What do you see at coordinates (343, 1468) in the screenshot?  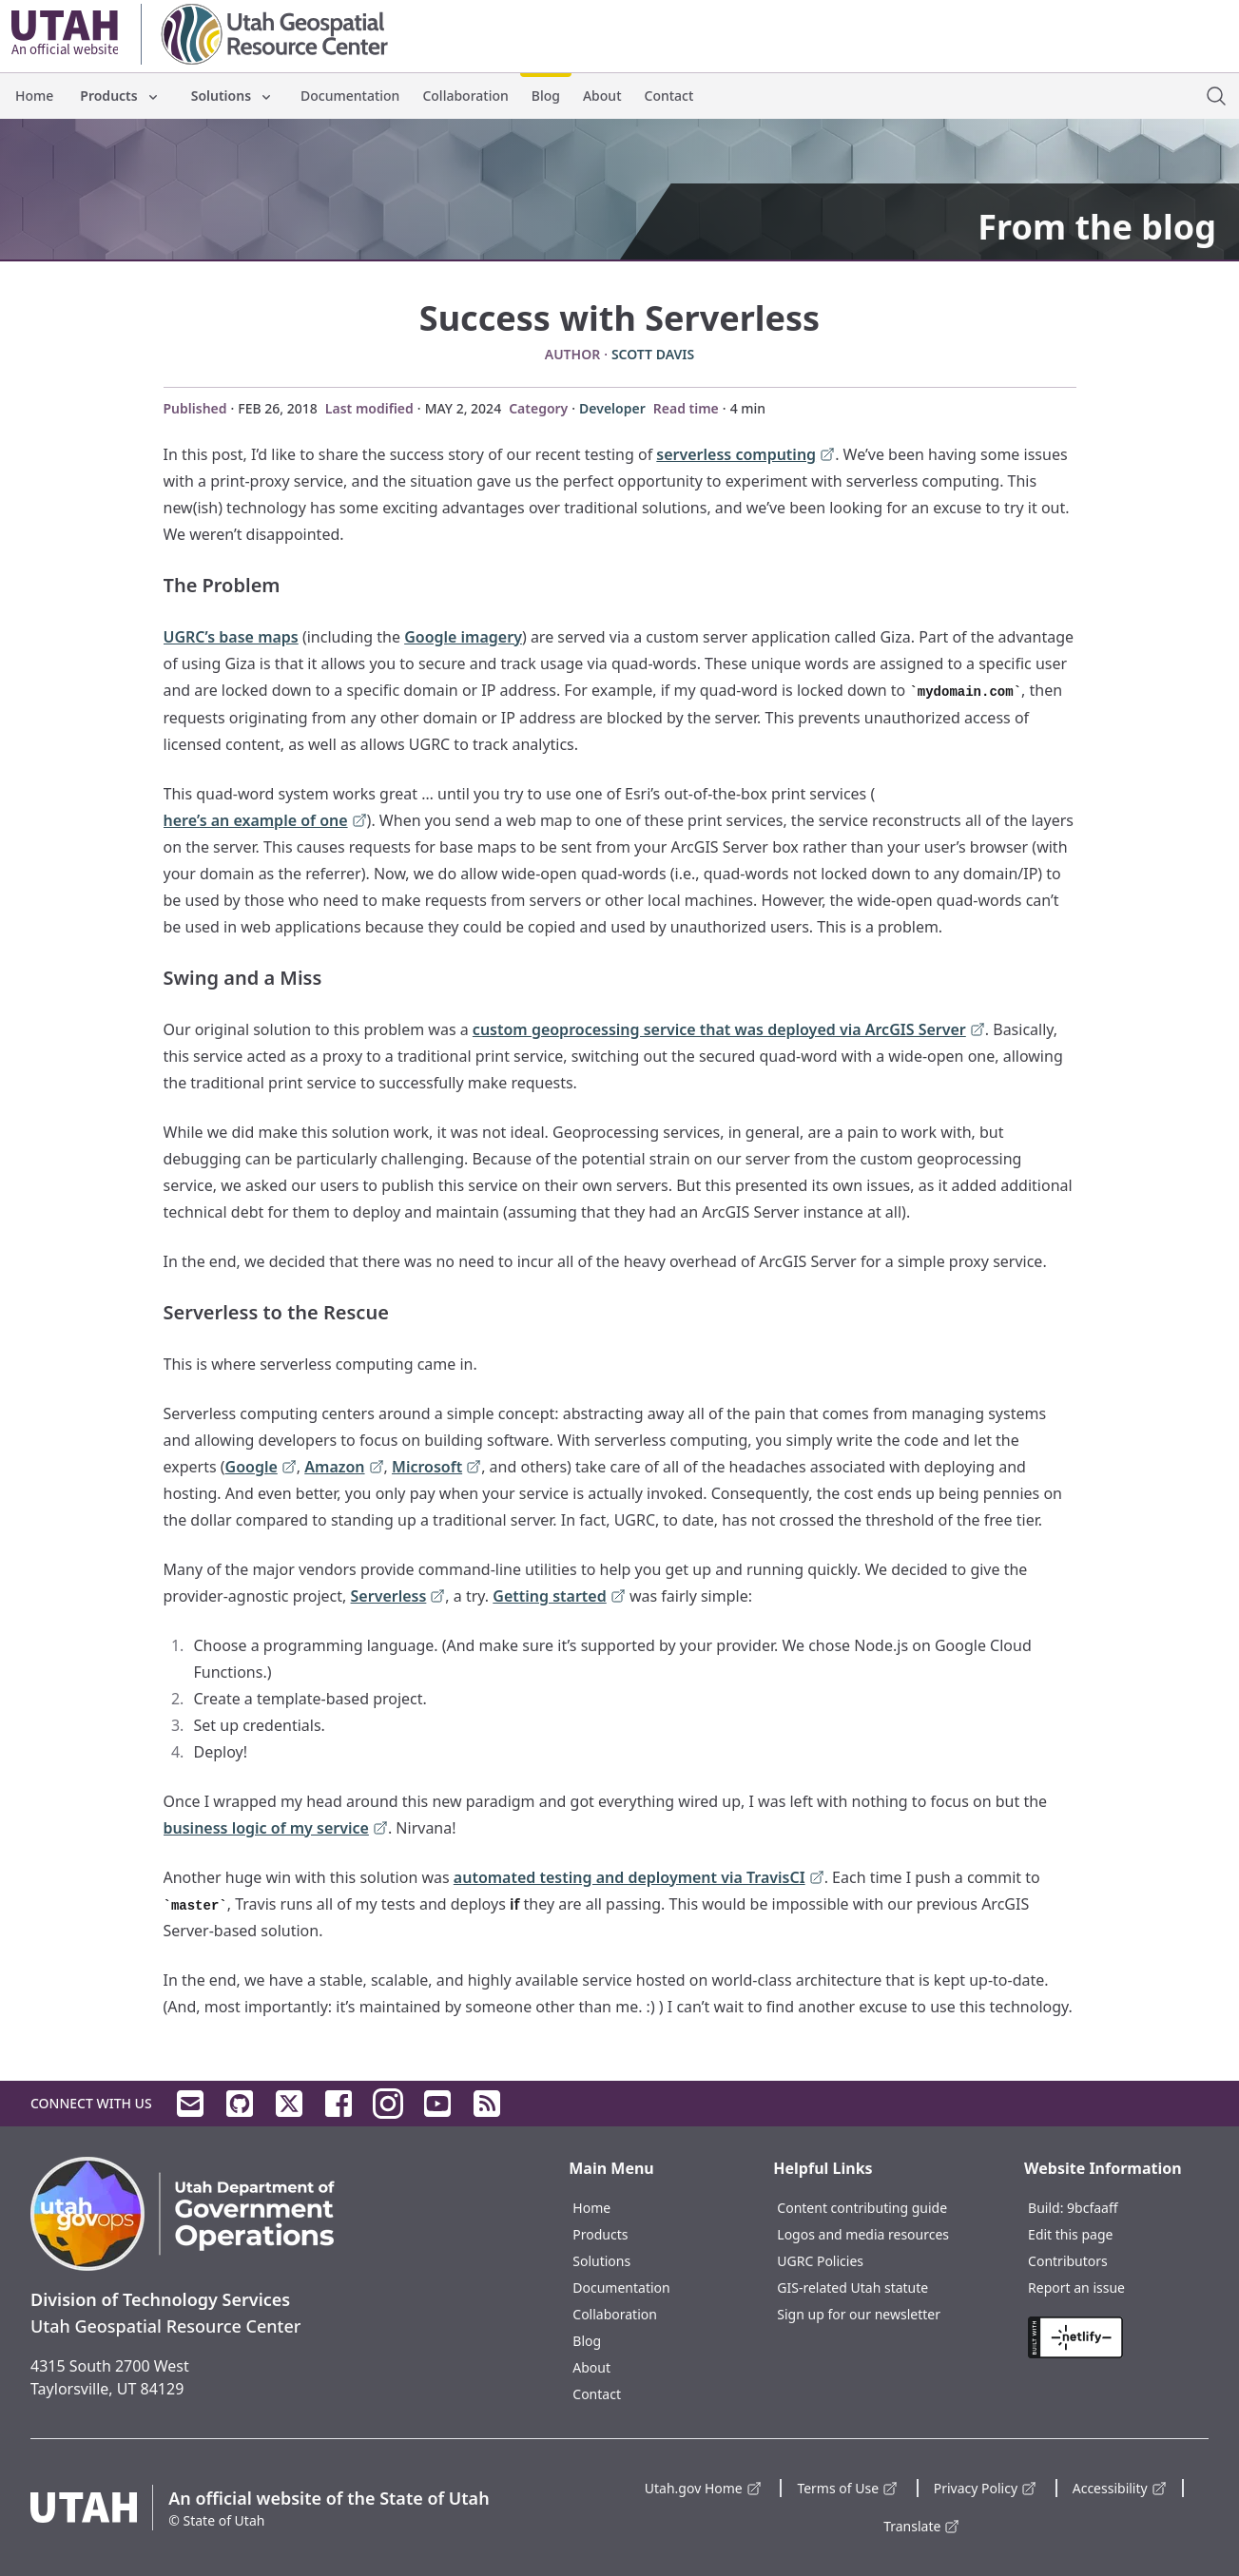 I see `Amazon` at bounding box center [343, 1468].